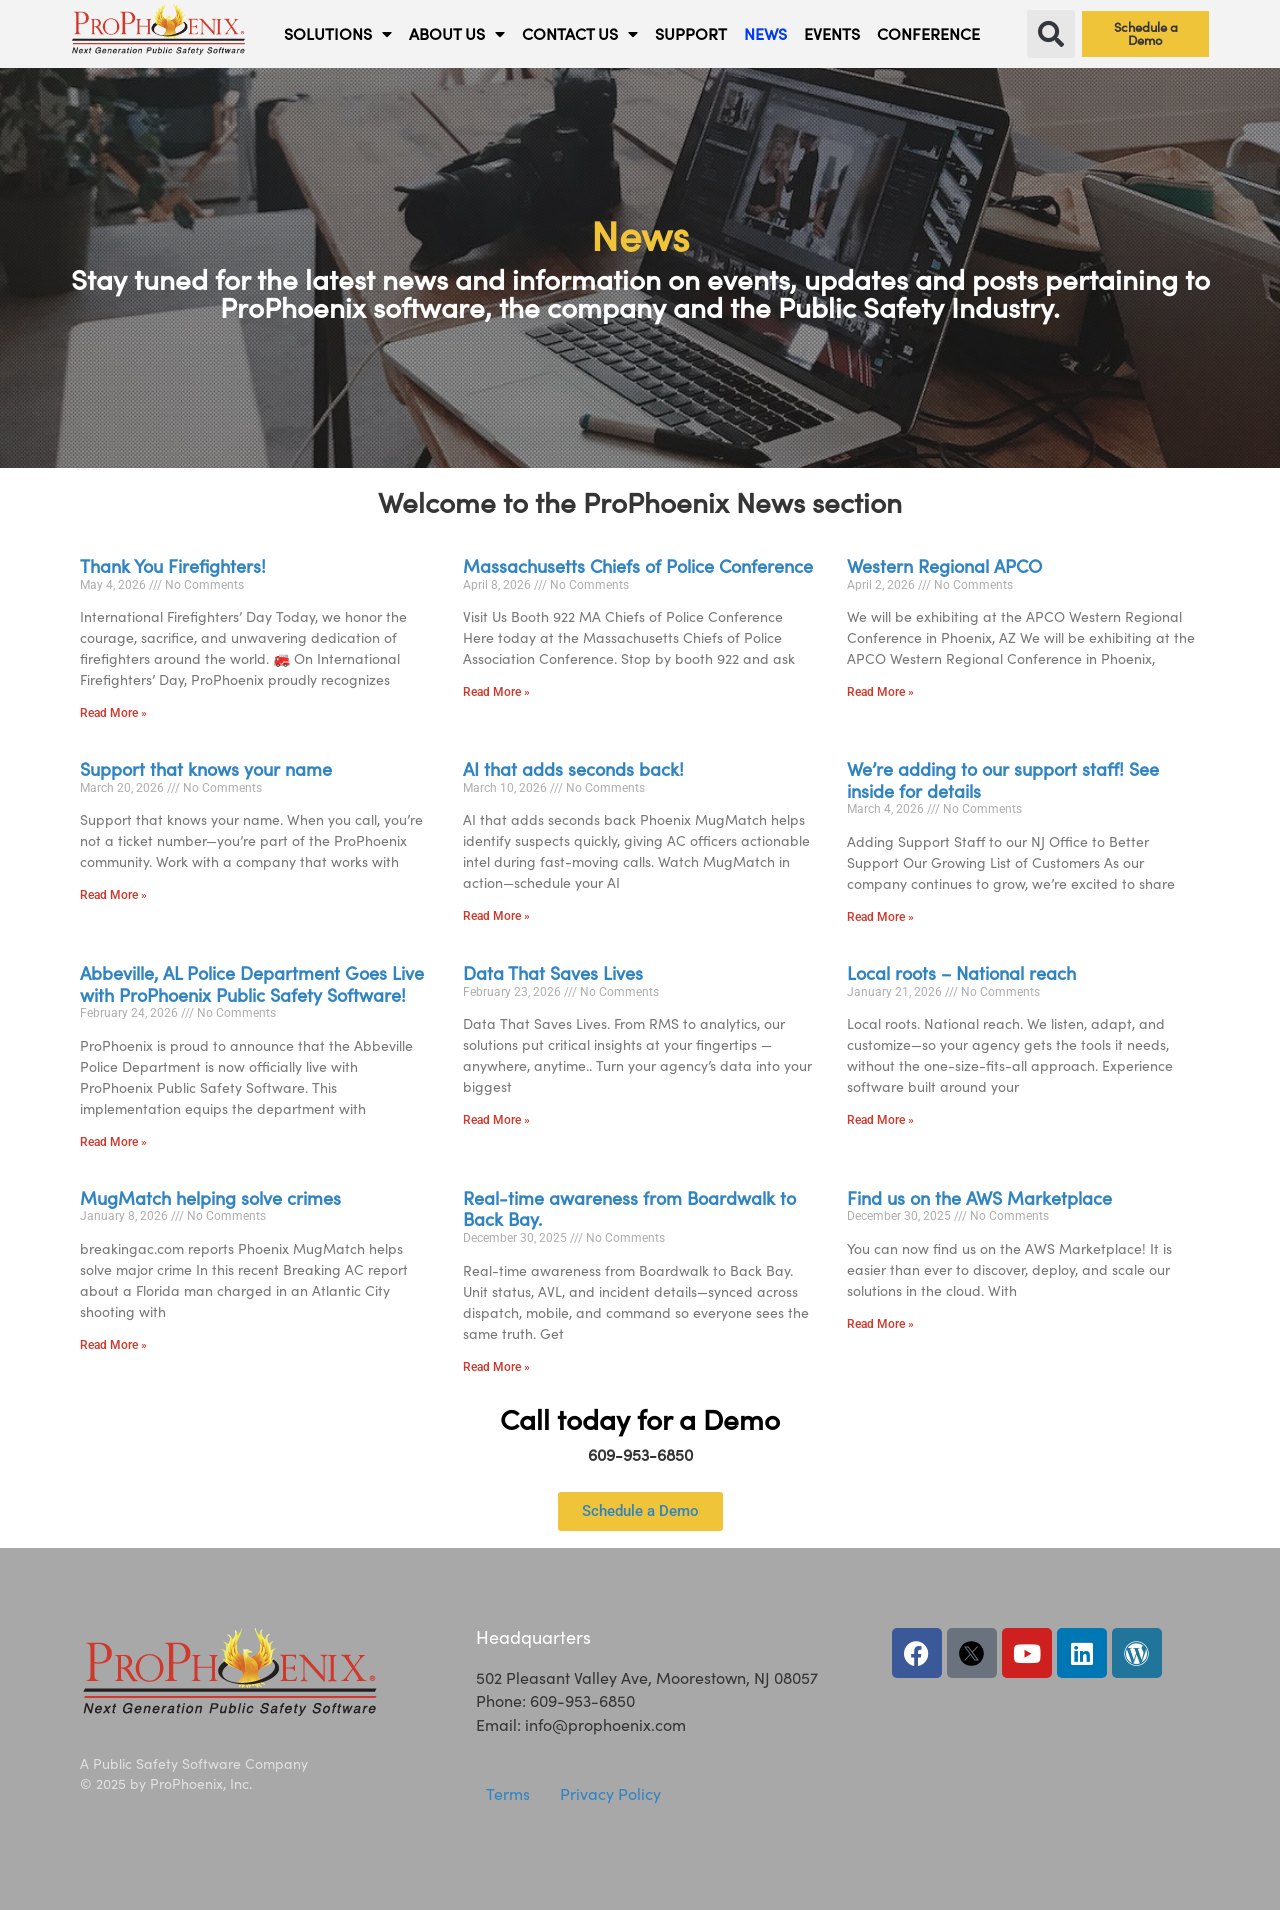  Describe the element at coordinates (880, 917) in the screenshot. I see `Read More » [Read more about We’re adding to our support staff! See inside for details]` at that location.